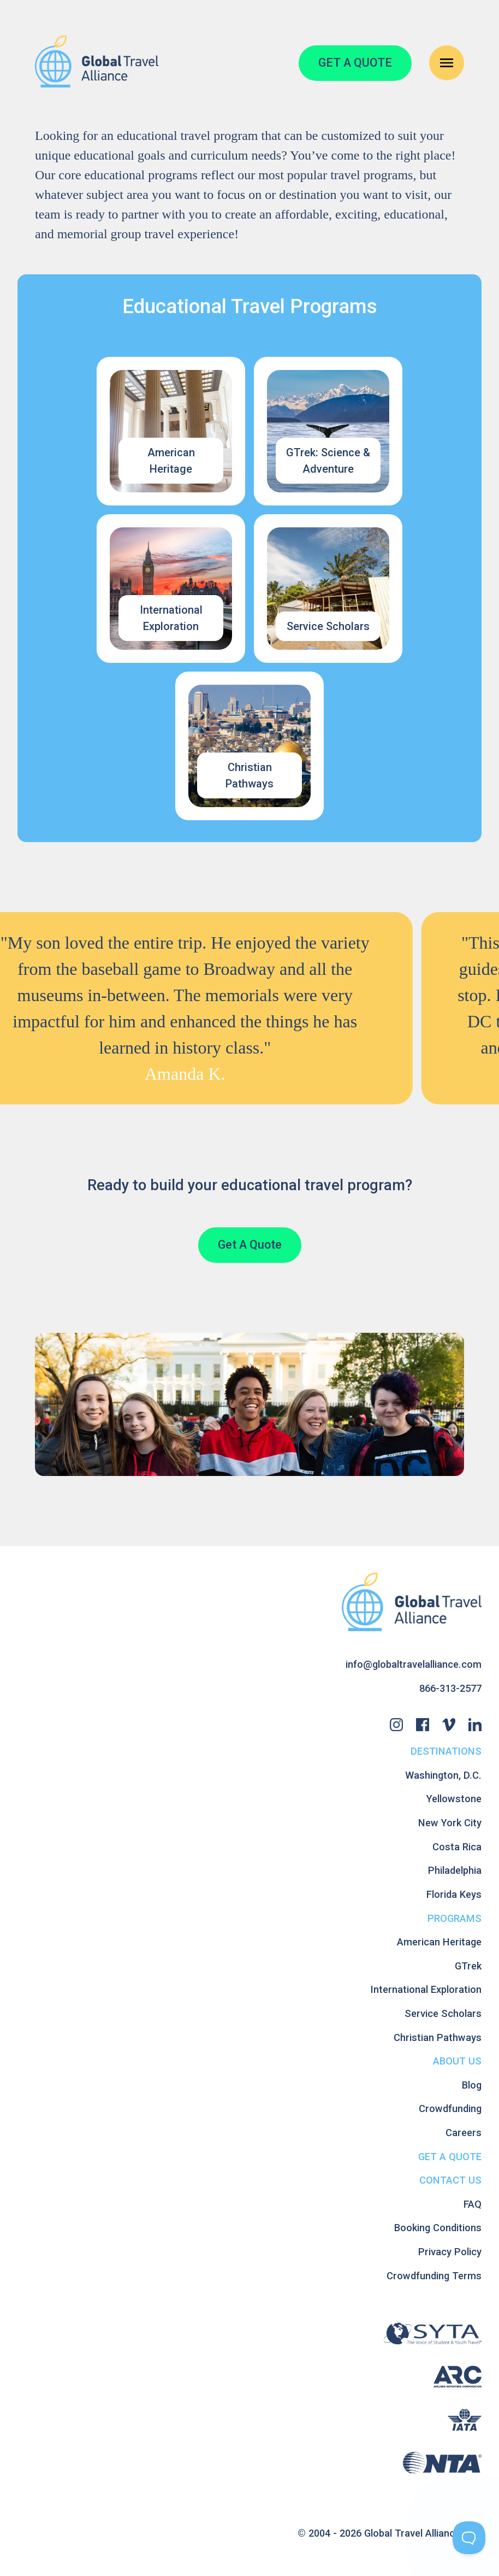  I want to click on Costa Rica, so click(457, 1846).